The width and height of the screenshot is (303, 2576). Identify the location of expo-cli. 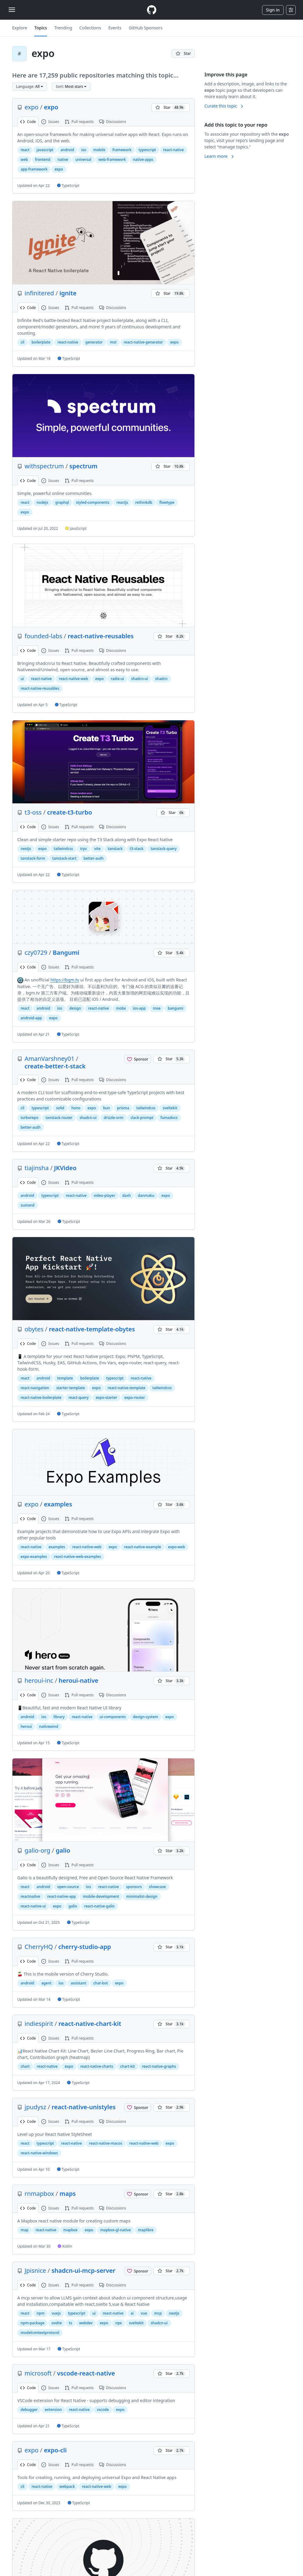
(55, 2450).